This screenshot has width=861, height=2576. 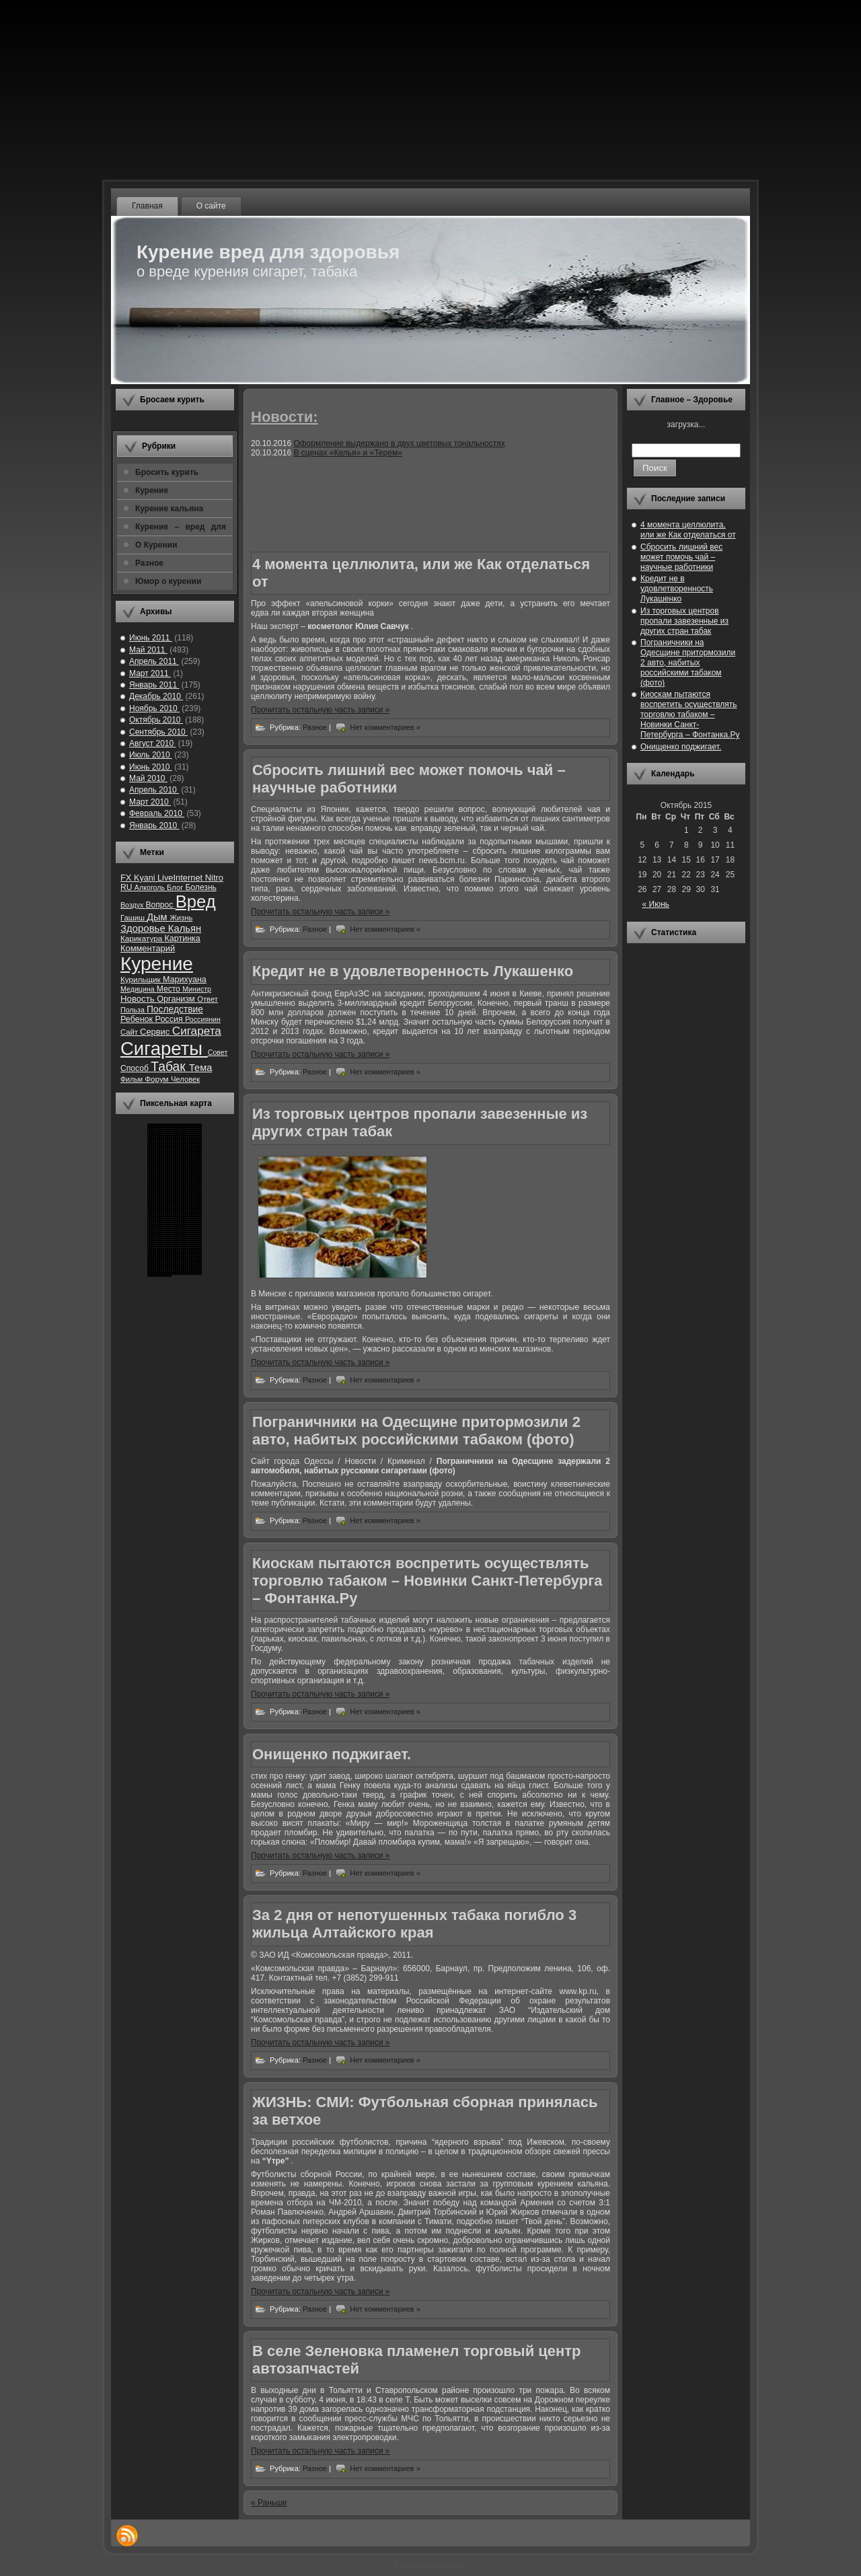 I want to click on Март 2010, so click(x=150, y=802).